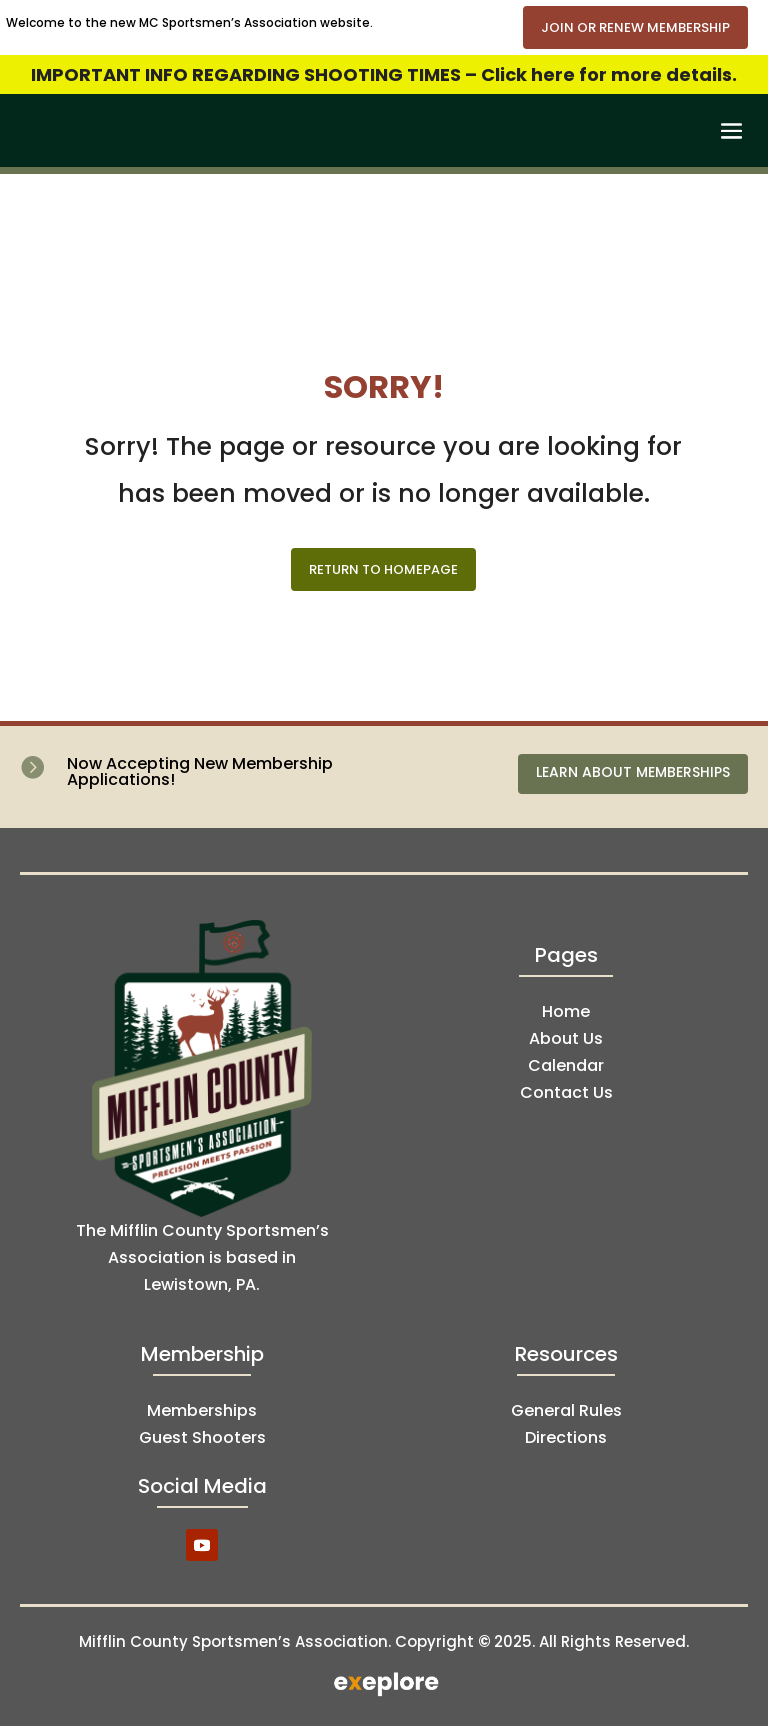 The image size is (768, 1726). What do you see at coordinates (566, 1092) in the screenshot?
I see `Contact Us` at bounding box center [566, 1092].